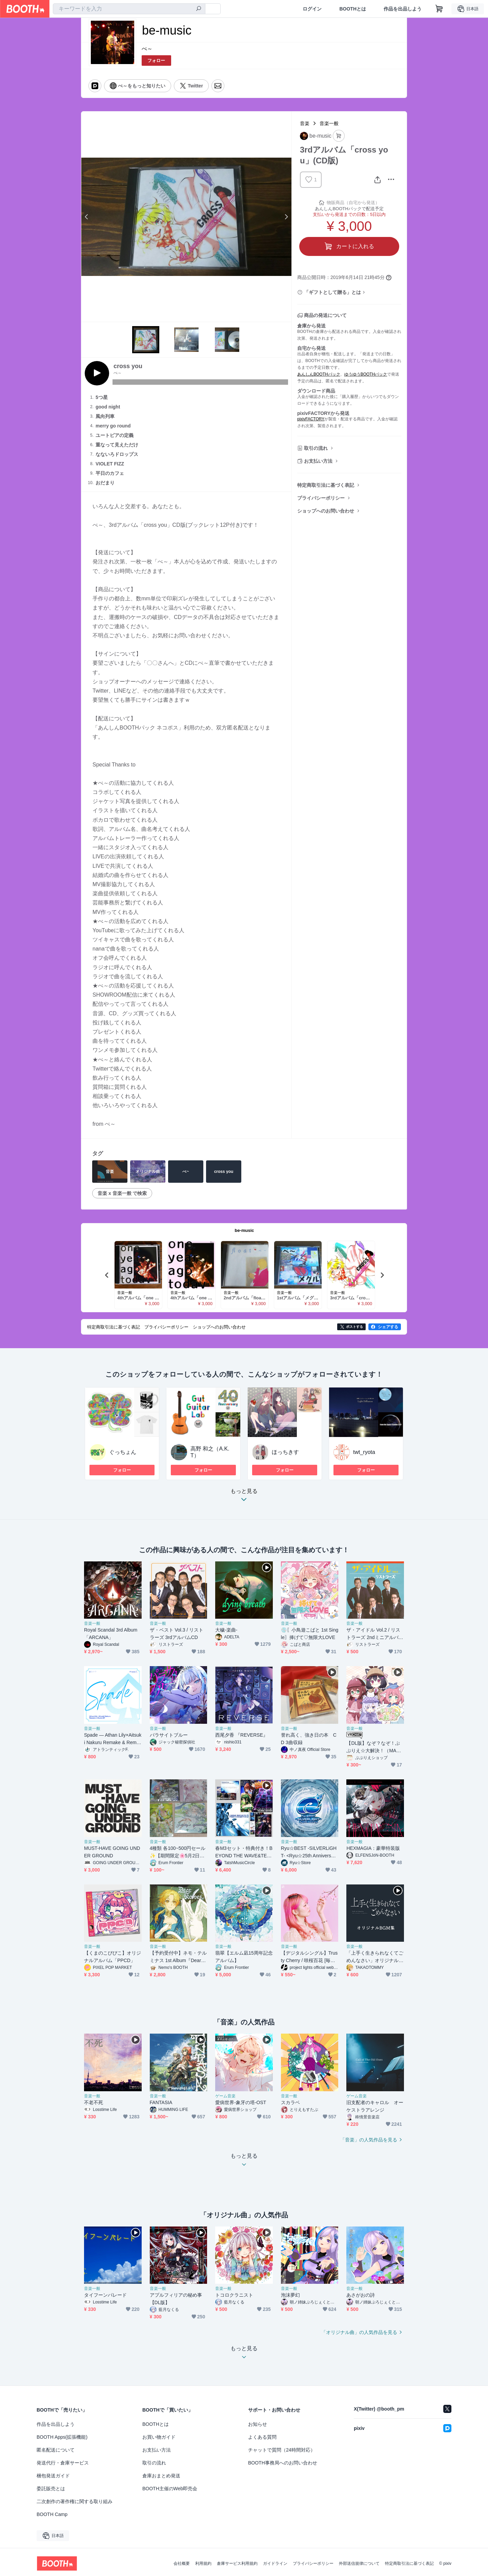 The height and width of the screenshot is (2576, 488). I want to click on ログイン, so click(312, 8).